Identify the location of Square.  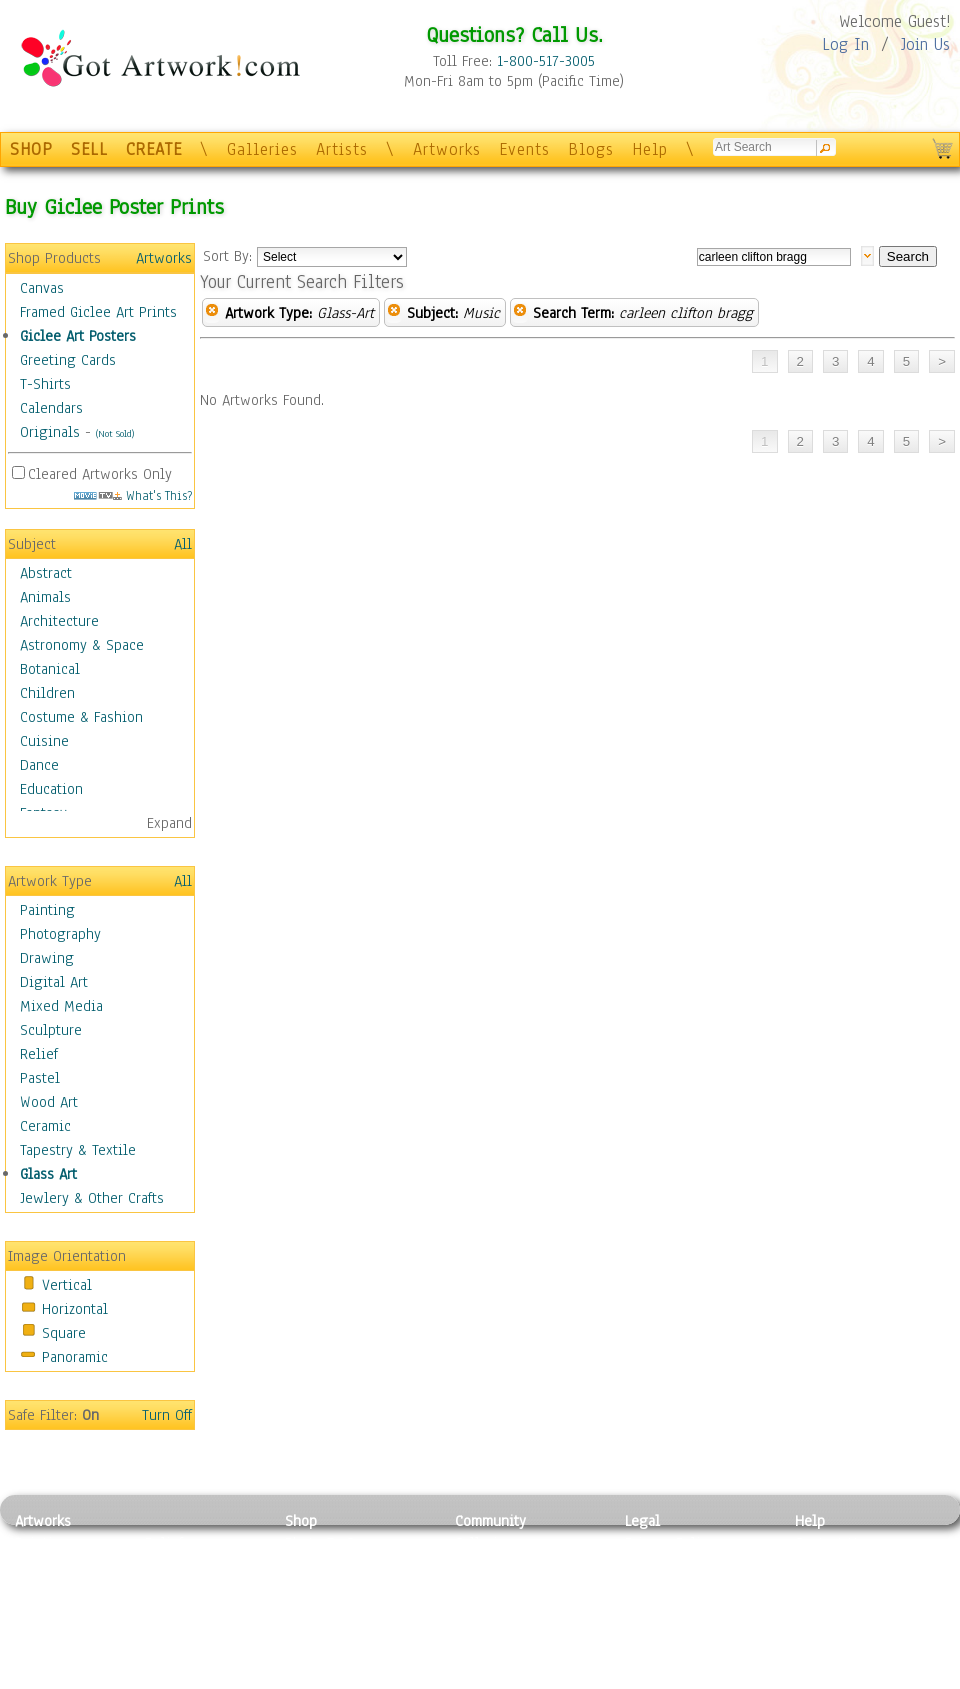
(64, 1333).